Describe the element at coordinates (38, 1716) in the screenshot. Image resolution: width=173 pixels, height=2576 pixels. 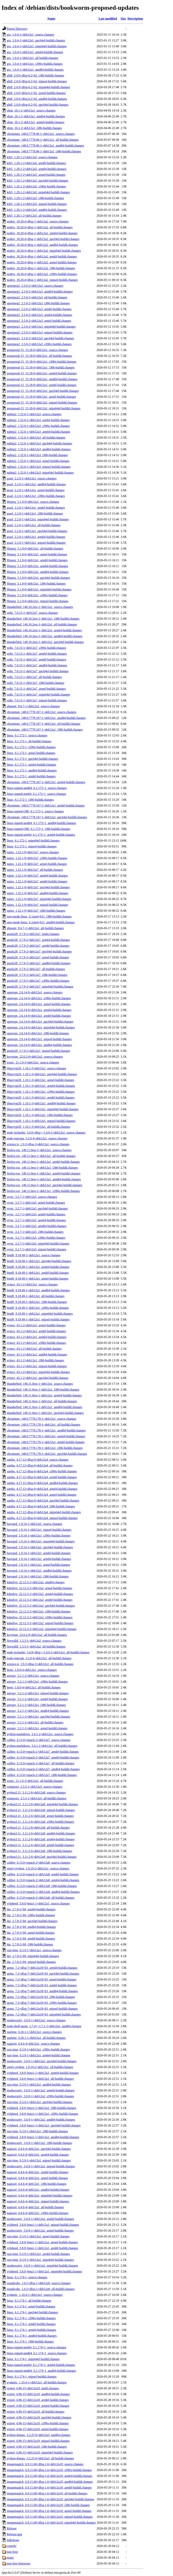
I see `astropy_5.2.1-2+deb12u1_ppc64el-buildd.changes` at that location.